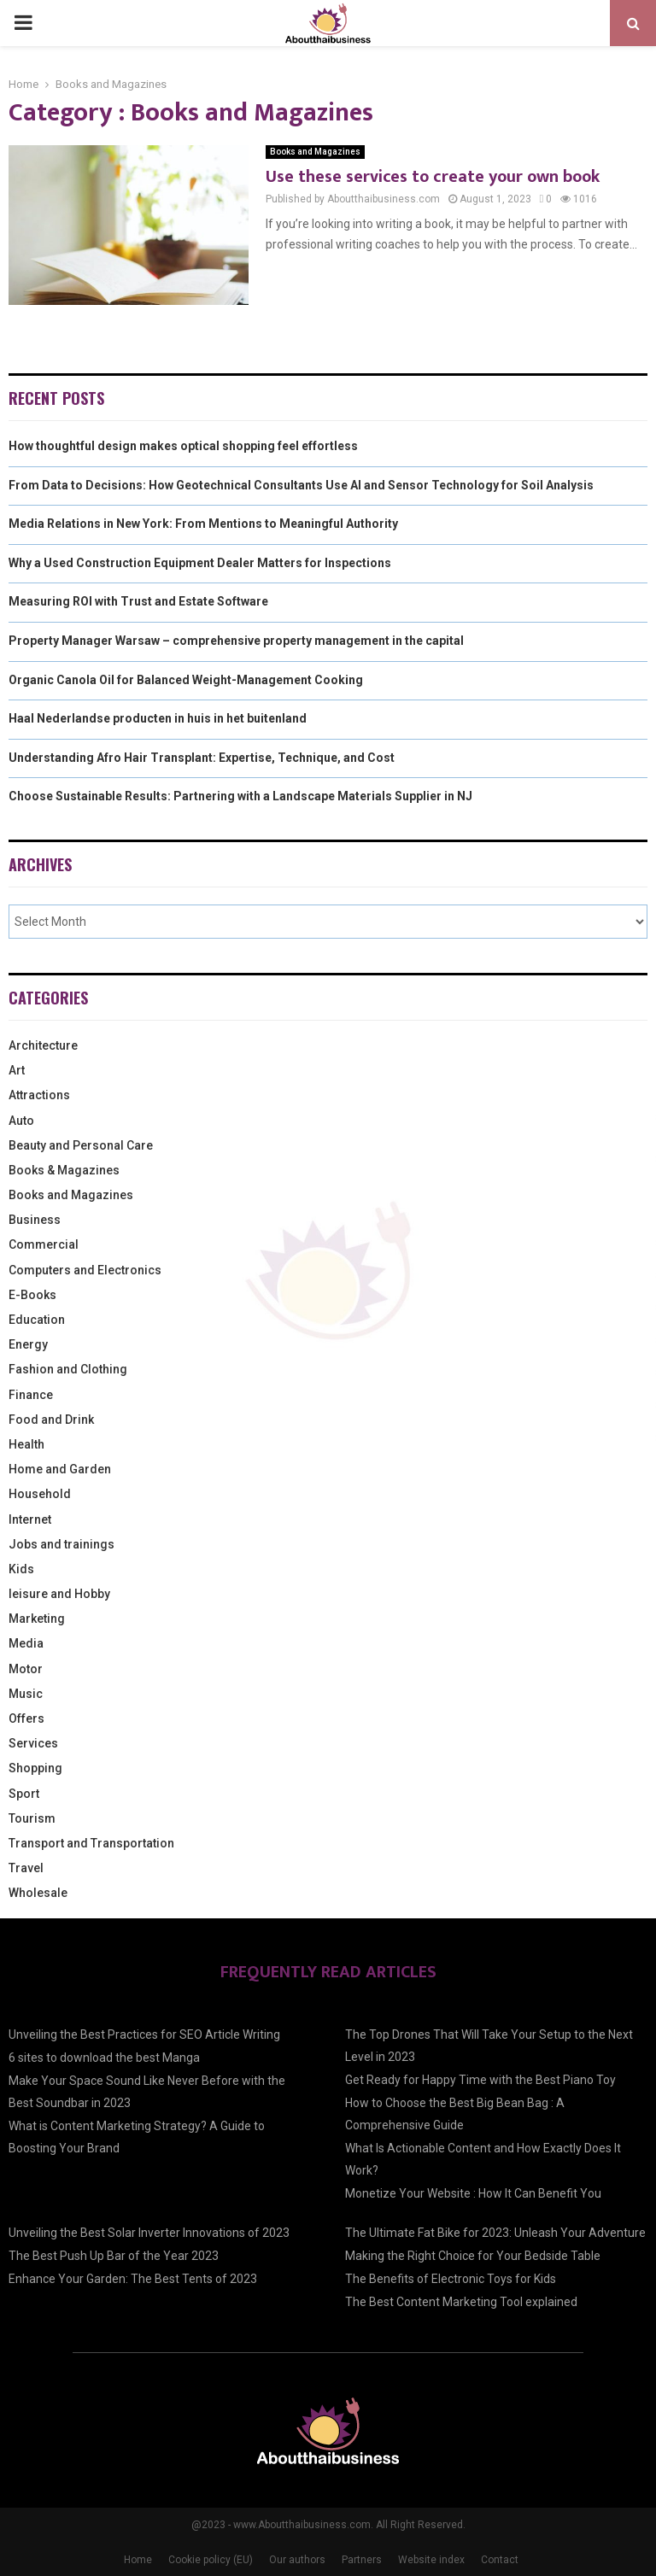 The height and width of the screenshot is (2576, 656). Describe the element at coordinates (480, 2080) in the screenshot. I see `Get Ready for Happy Time with the Best Piano Toy` at that location.